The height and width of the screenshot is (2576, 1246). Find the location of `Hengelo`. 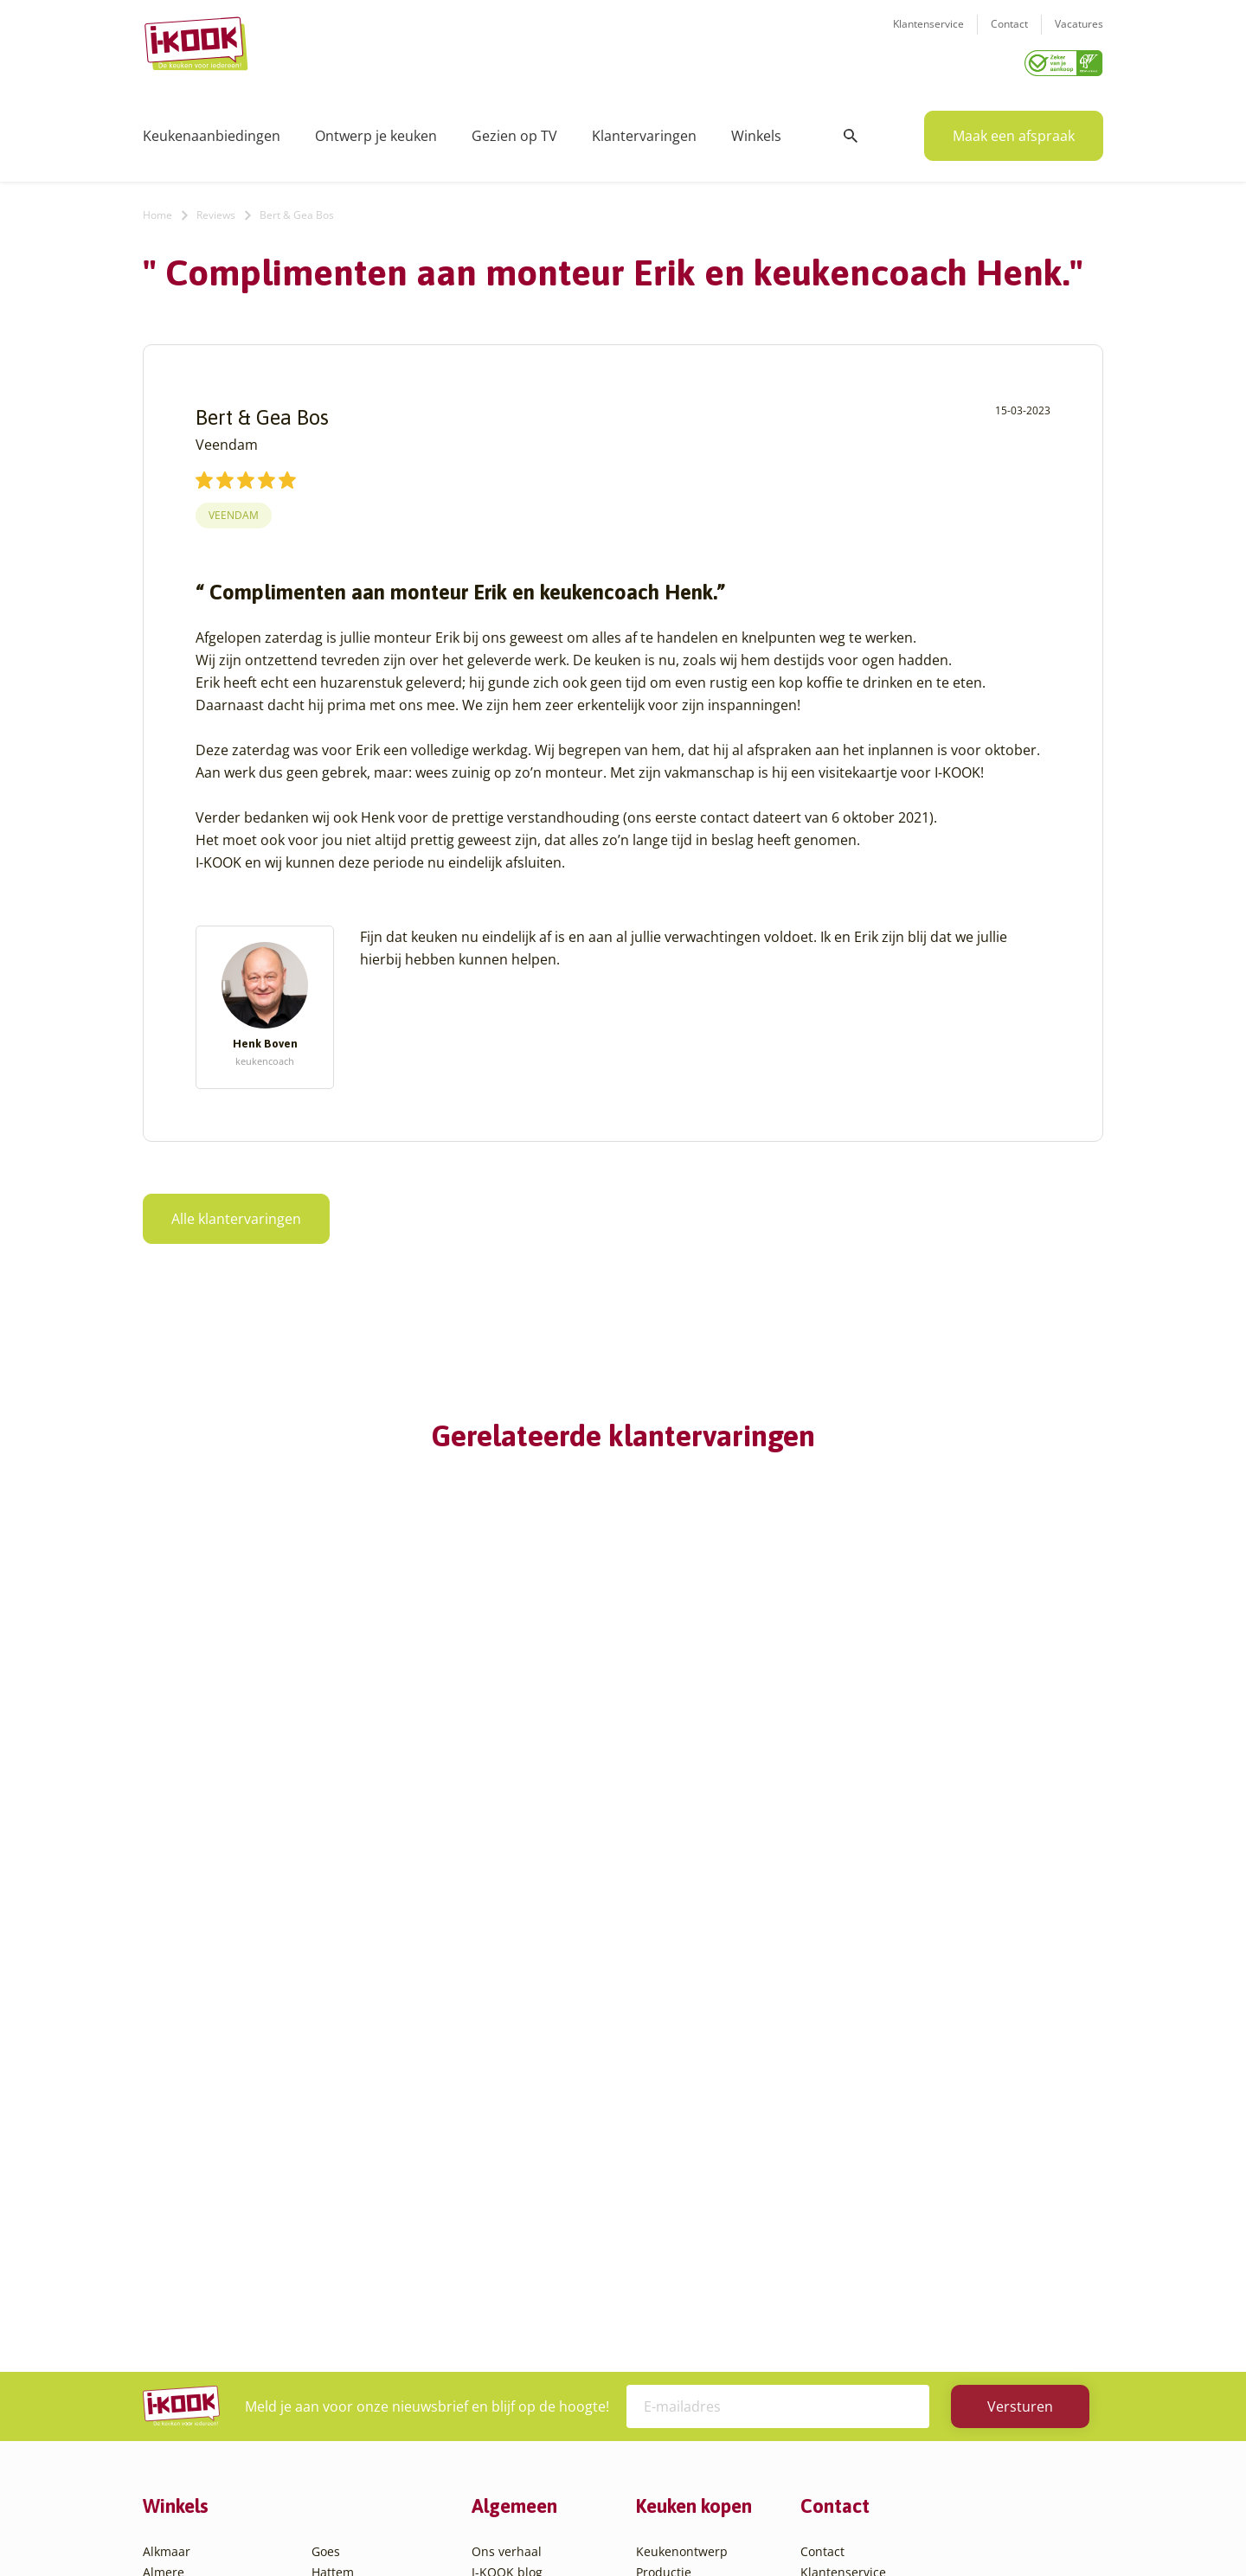

Hengelo is located at coordinates (335, 2196).